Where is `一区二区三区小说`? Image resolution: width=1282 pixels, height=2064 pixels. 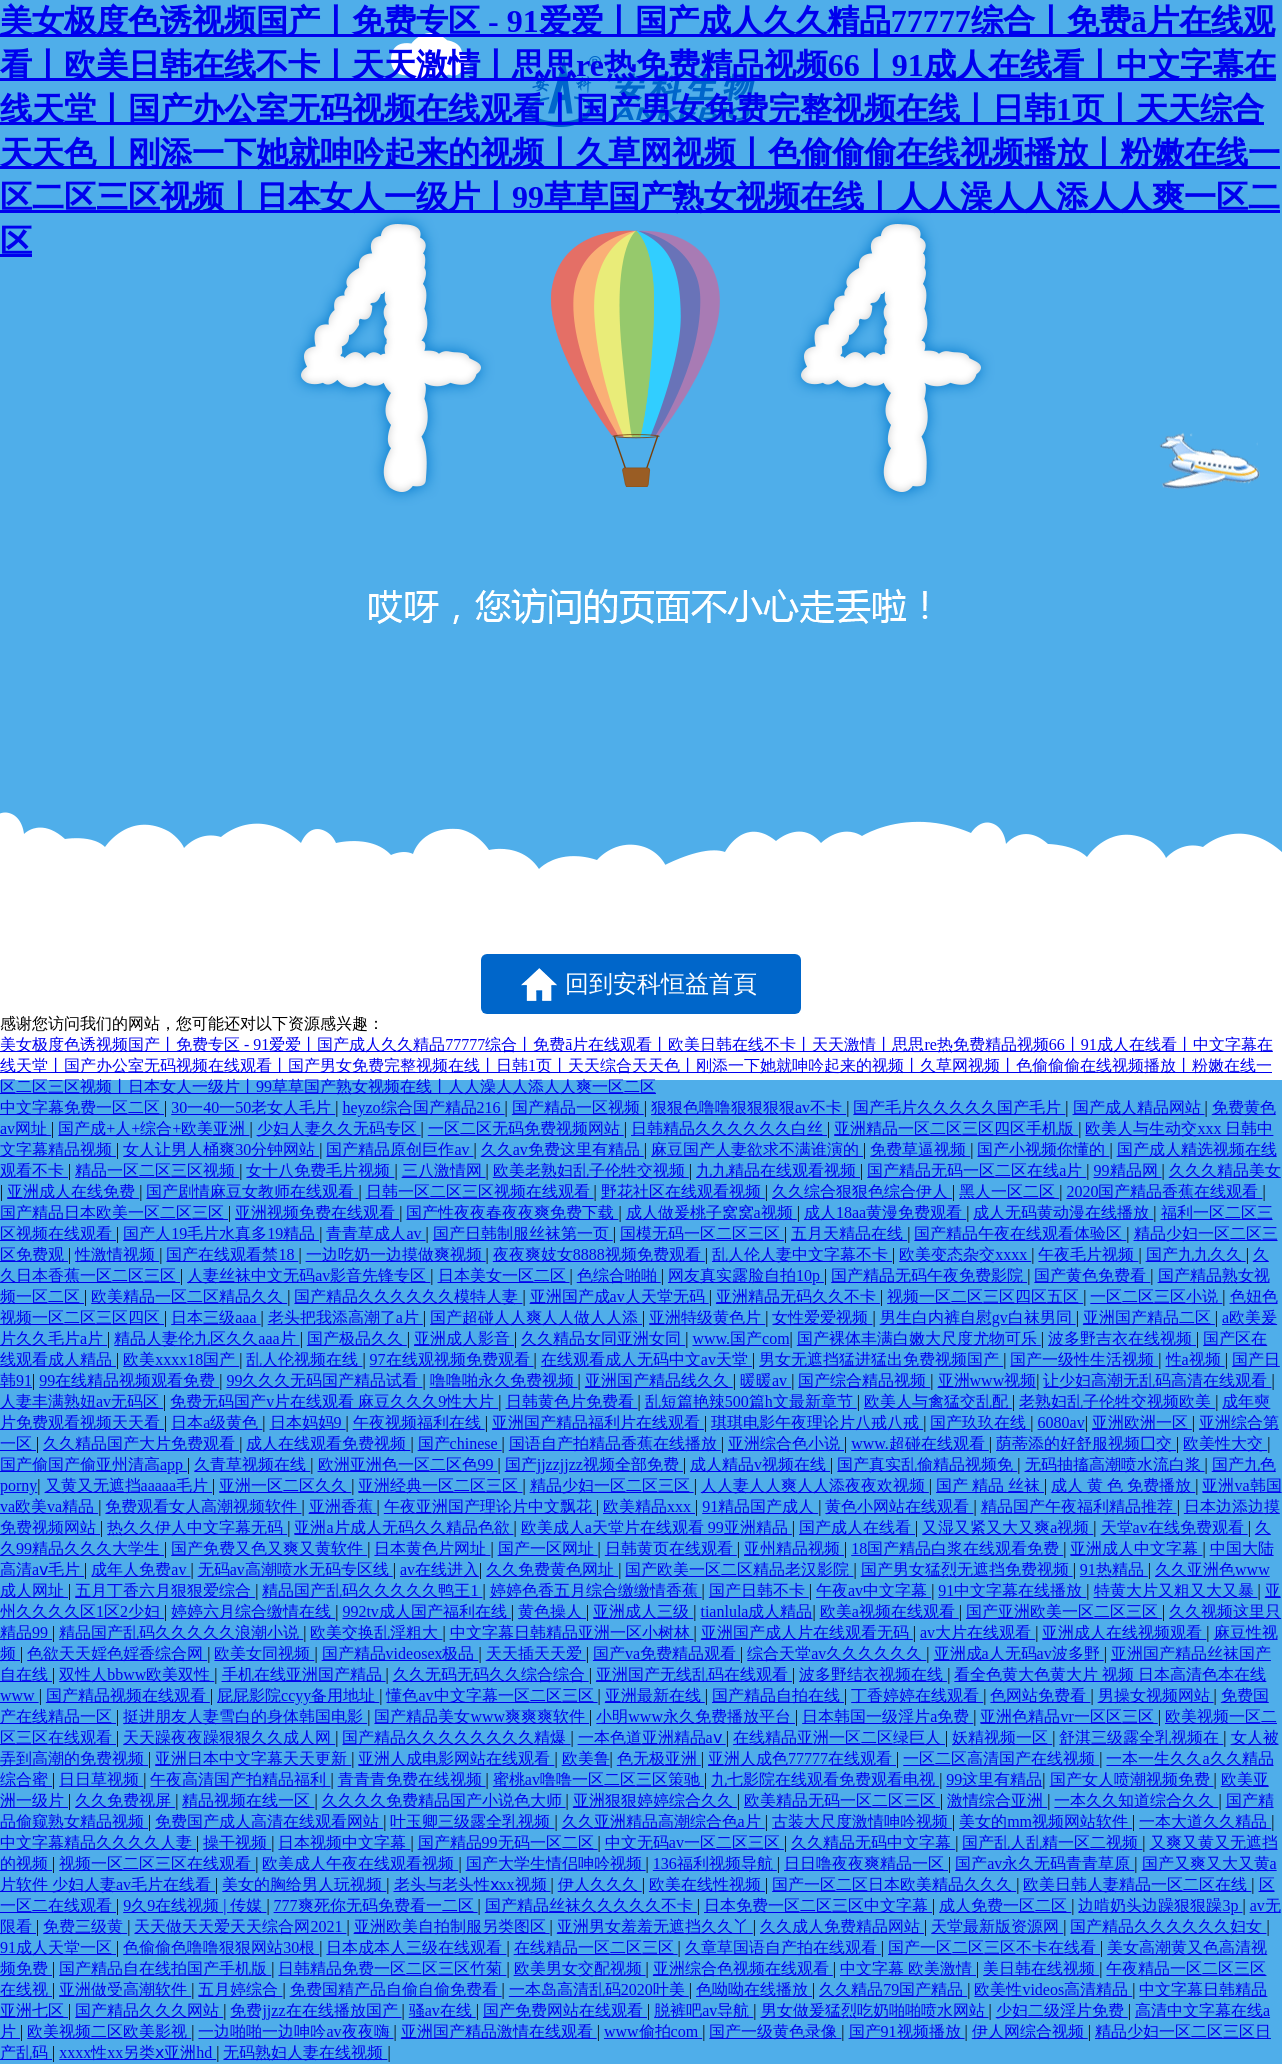
一区二区三区小说 is located at coordinates (1156, 1296).